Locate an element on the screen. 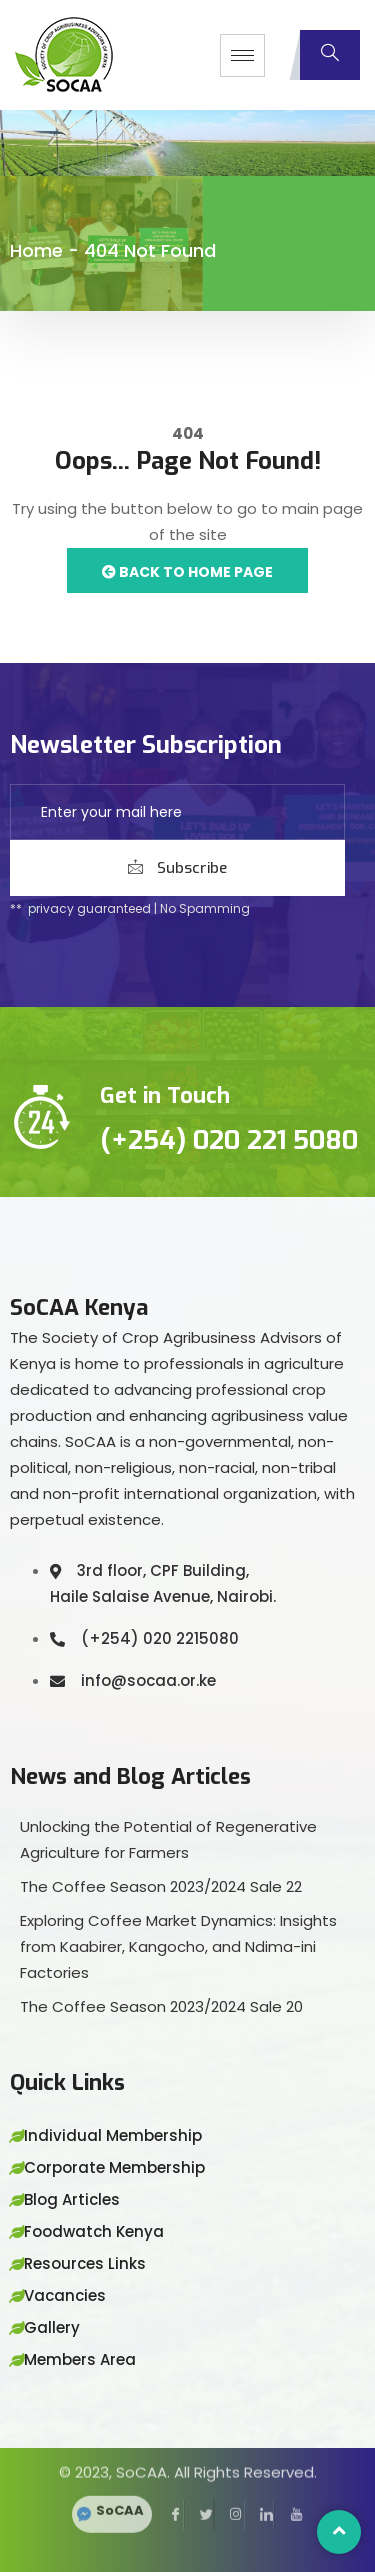 This screenshot has width=375, height=2572. [hamburger-icon] is located at coordinates (242, 55).